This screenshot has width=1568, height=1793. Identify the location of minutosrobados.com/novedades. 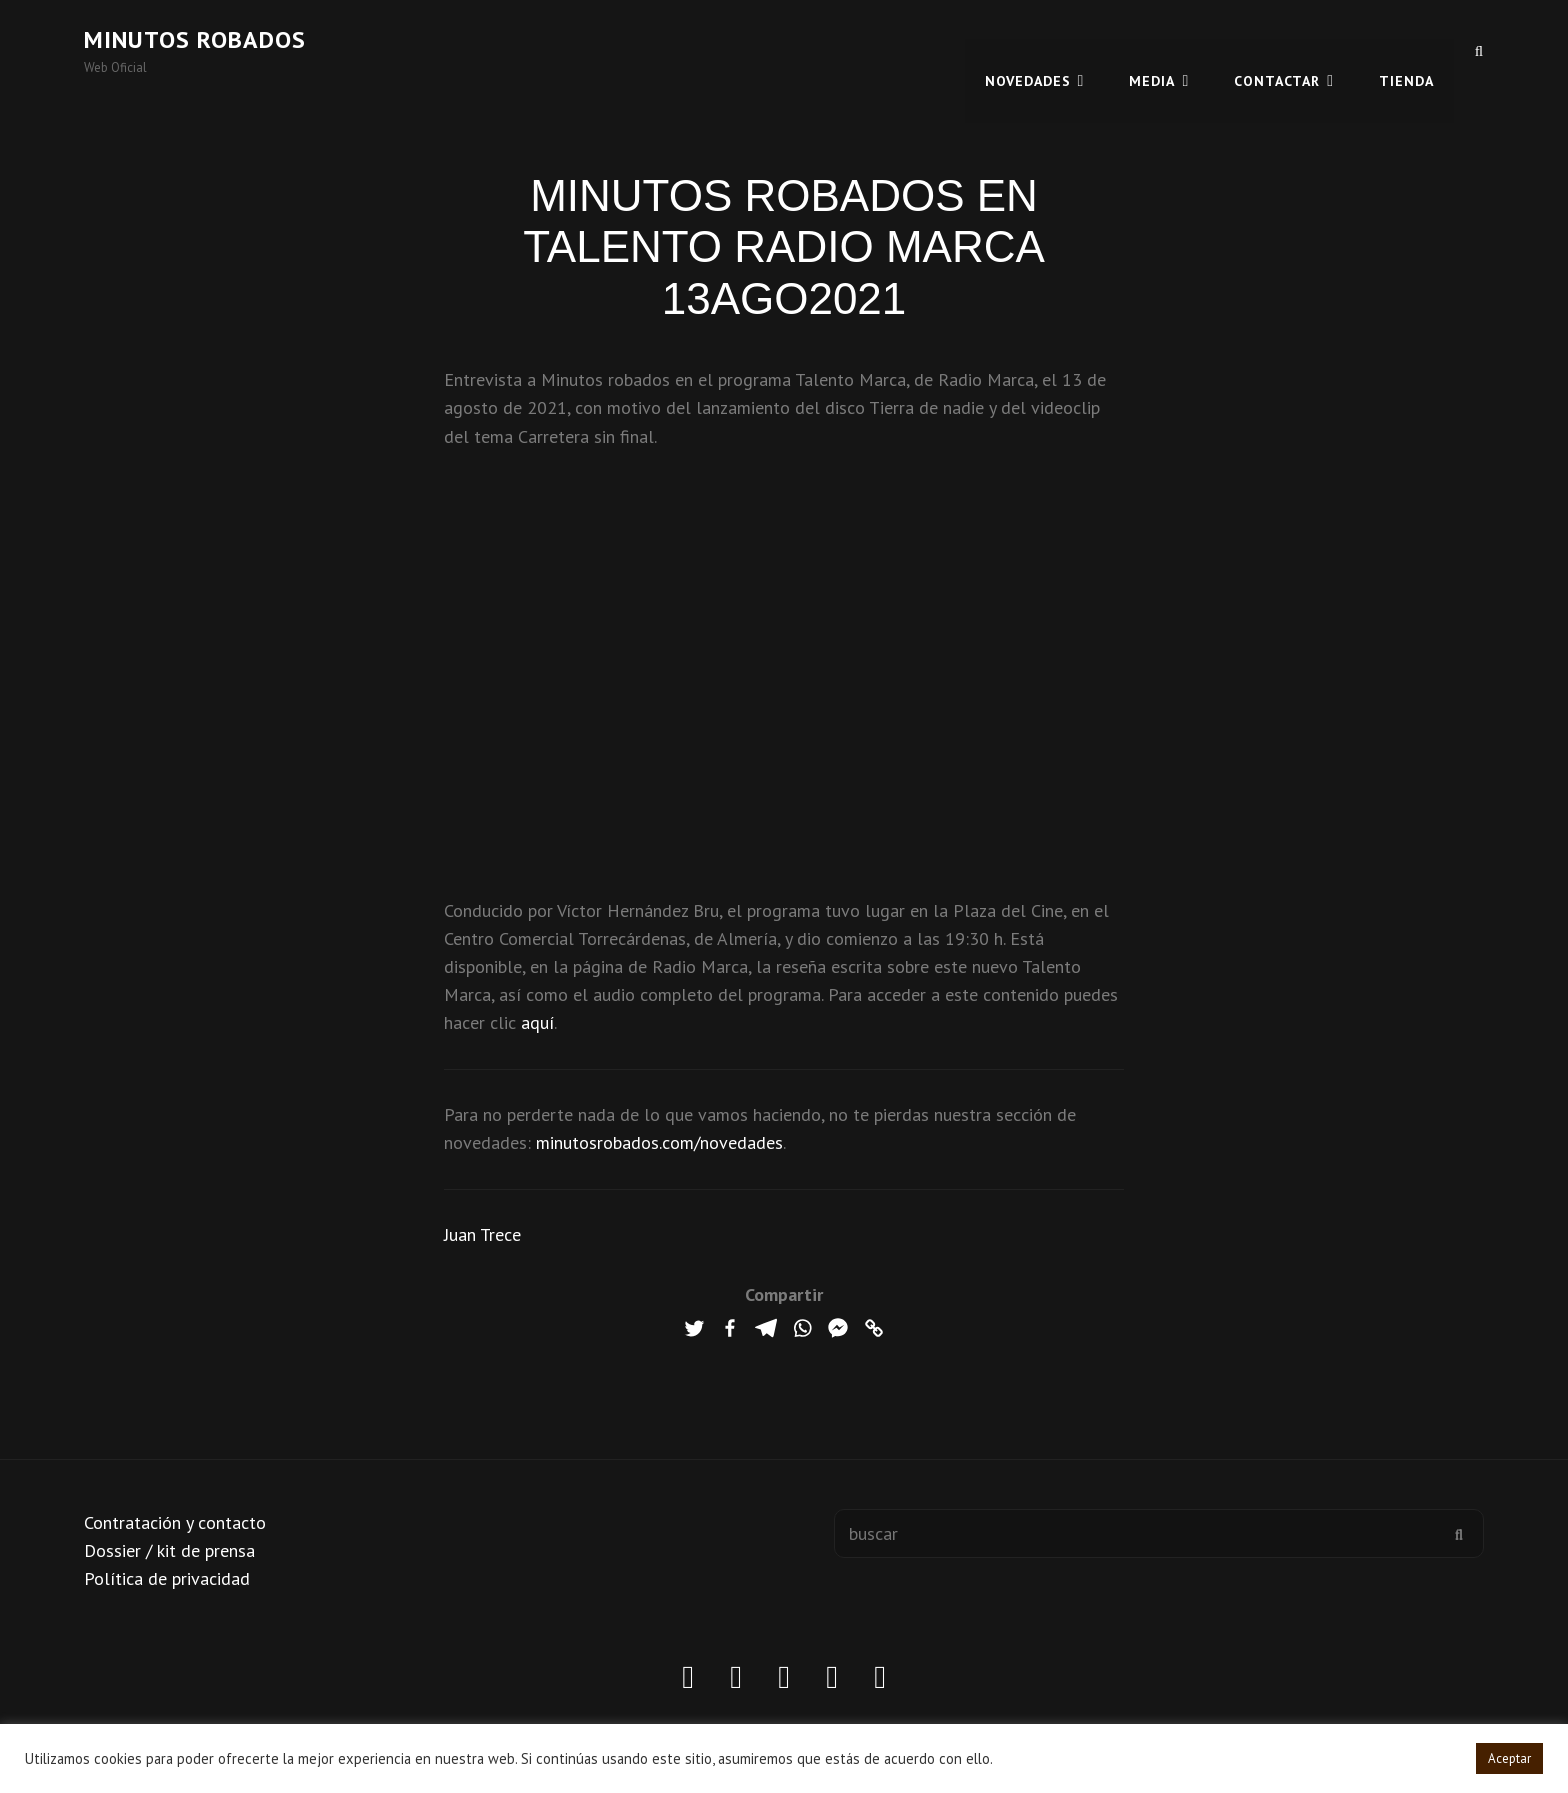
(659, 1142).